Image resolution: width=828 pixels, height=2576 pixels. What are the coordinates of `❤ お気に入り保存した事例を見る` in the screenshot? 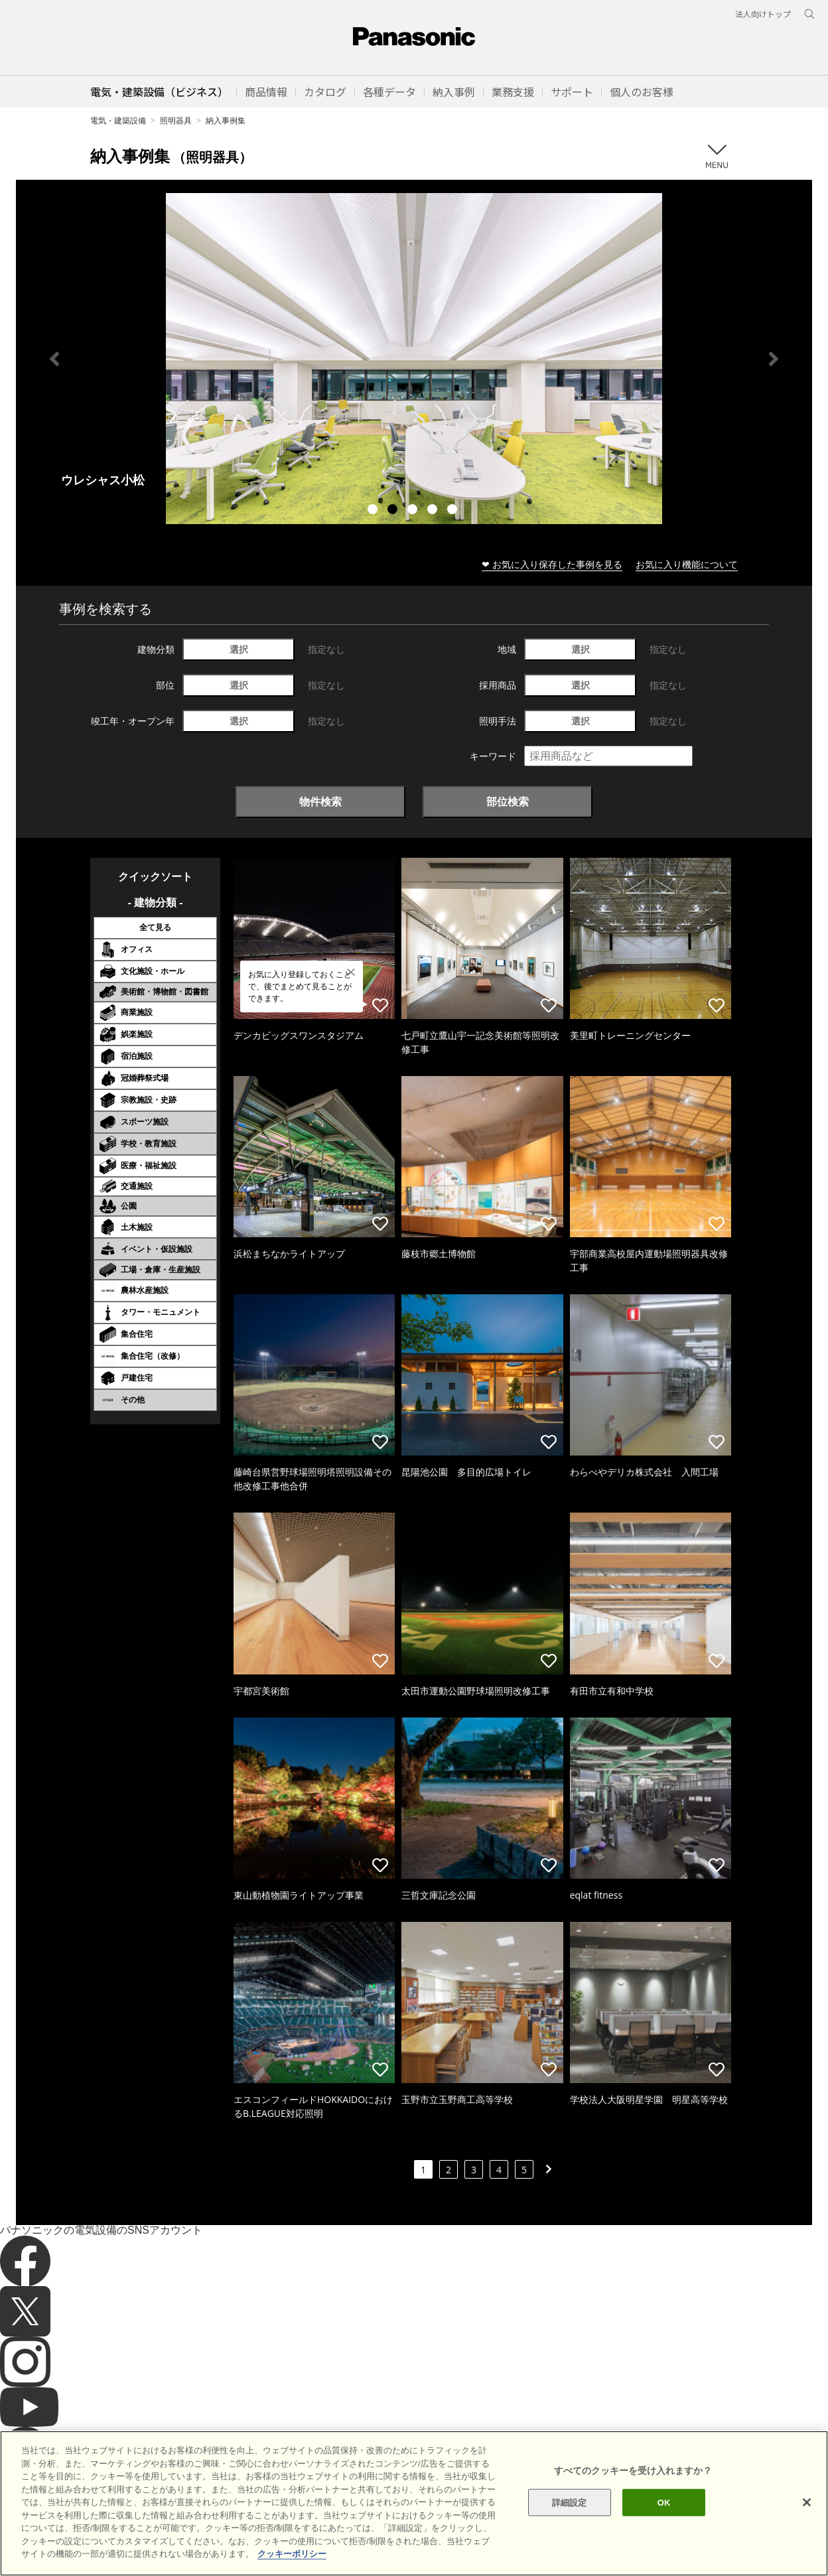 It's located at (552, 564).